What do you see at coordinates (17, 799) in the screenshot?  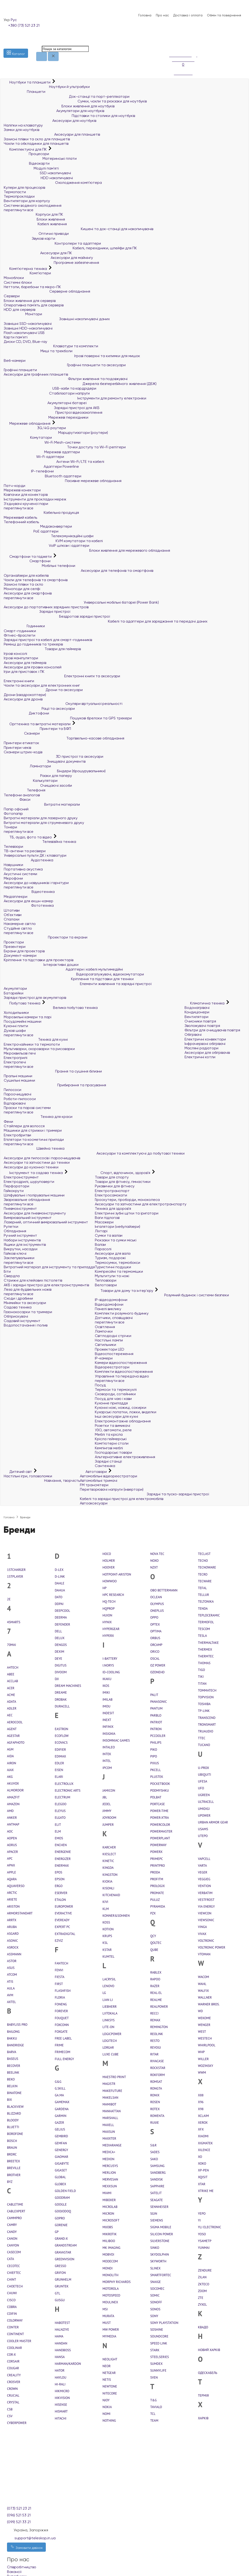 I see `Факси` at bounding box center [17, 799].